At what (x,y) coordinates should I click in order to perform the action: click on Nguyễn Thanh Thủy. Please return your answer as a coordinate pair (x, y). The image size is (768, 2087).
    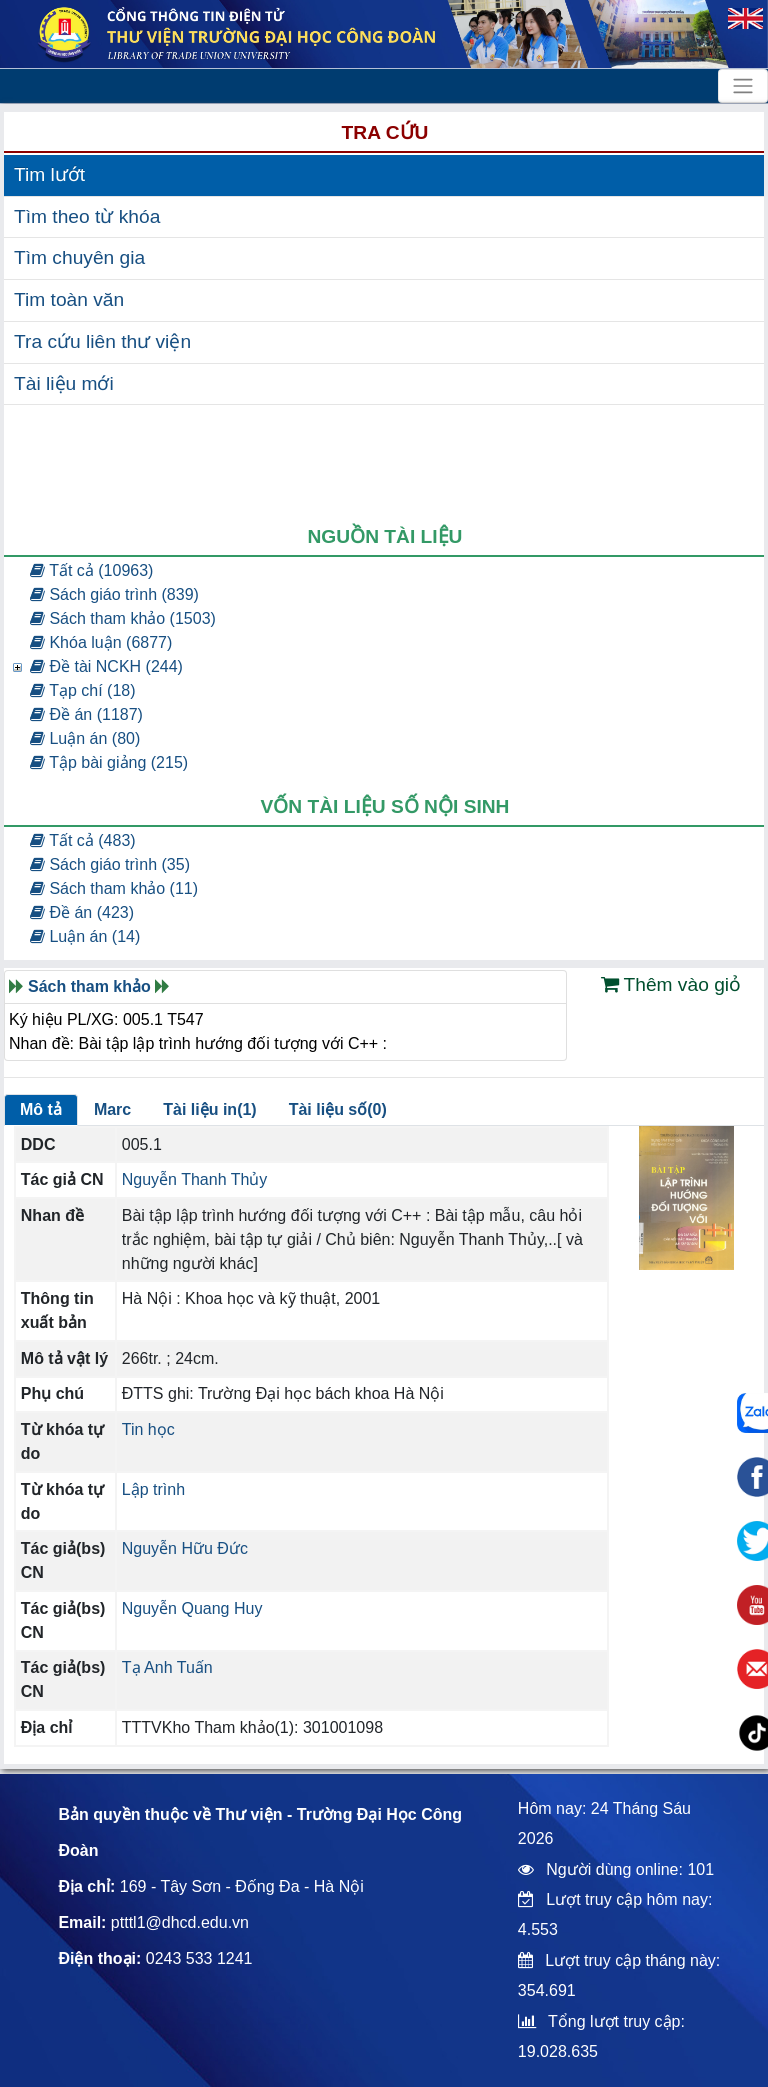
    Looking at the image, I should click on (195, 1179).